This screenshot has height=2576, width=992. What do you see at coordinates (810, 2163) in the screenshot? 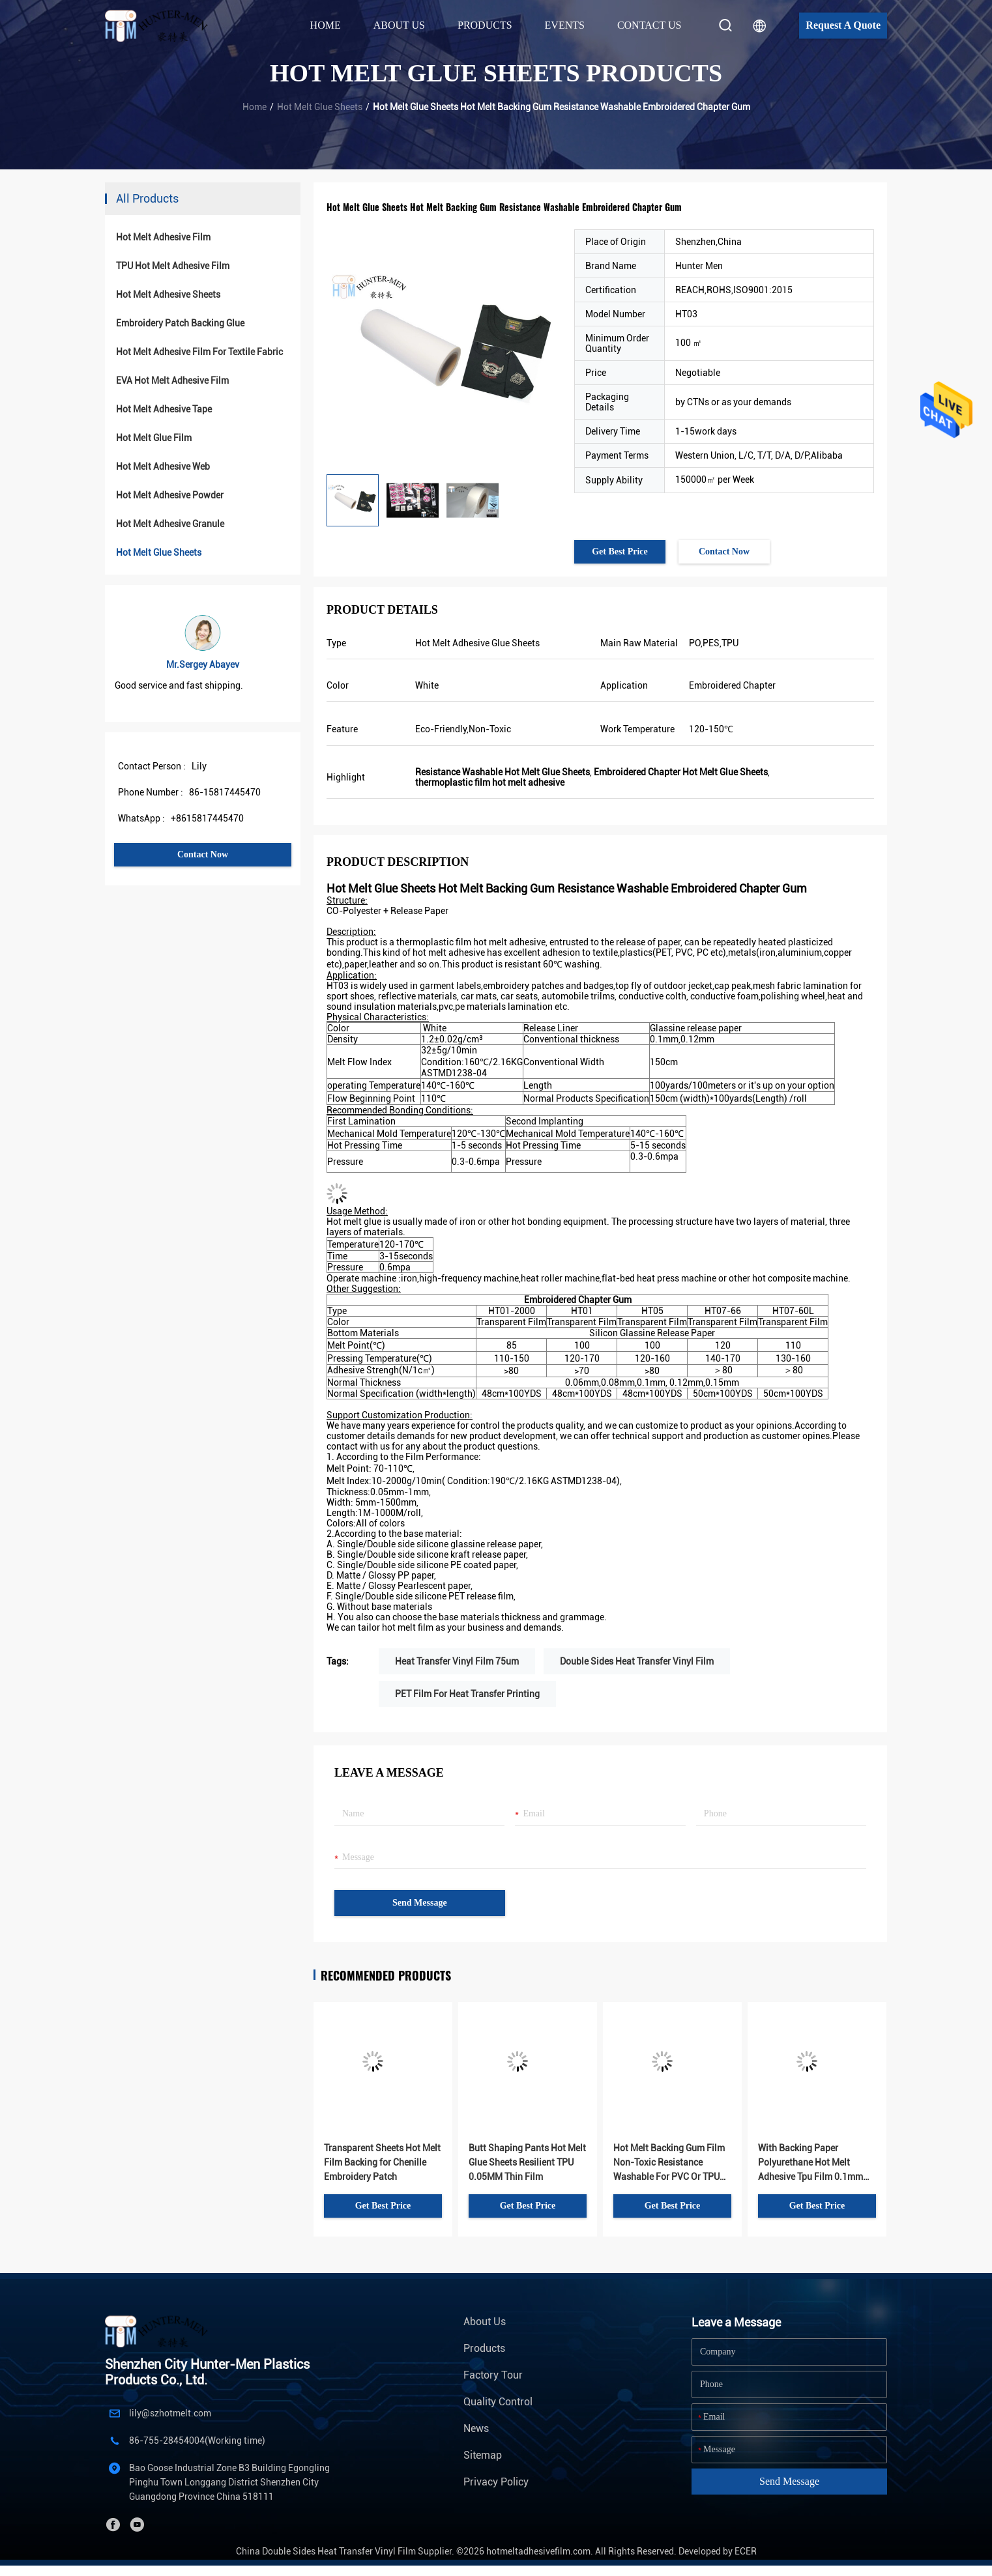
I see `With Backing Paper Polyurethane Hot Melt Adhesive Tpu Film 0.1mm Thickness Stick Fabric` at bounding box center [810, 2163].